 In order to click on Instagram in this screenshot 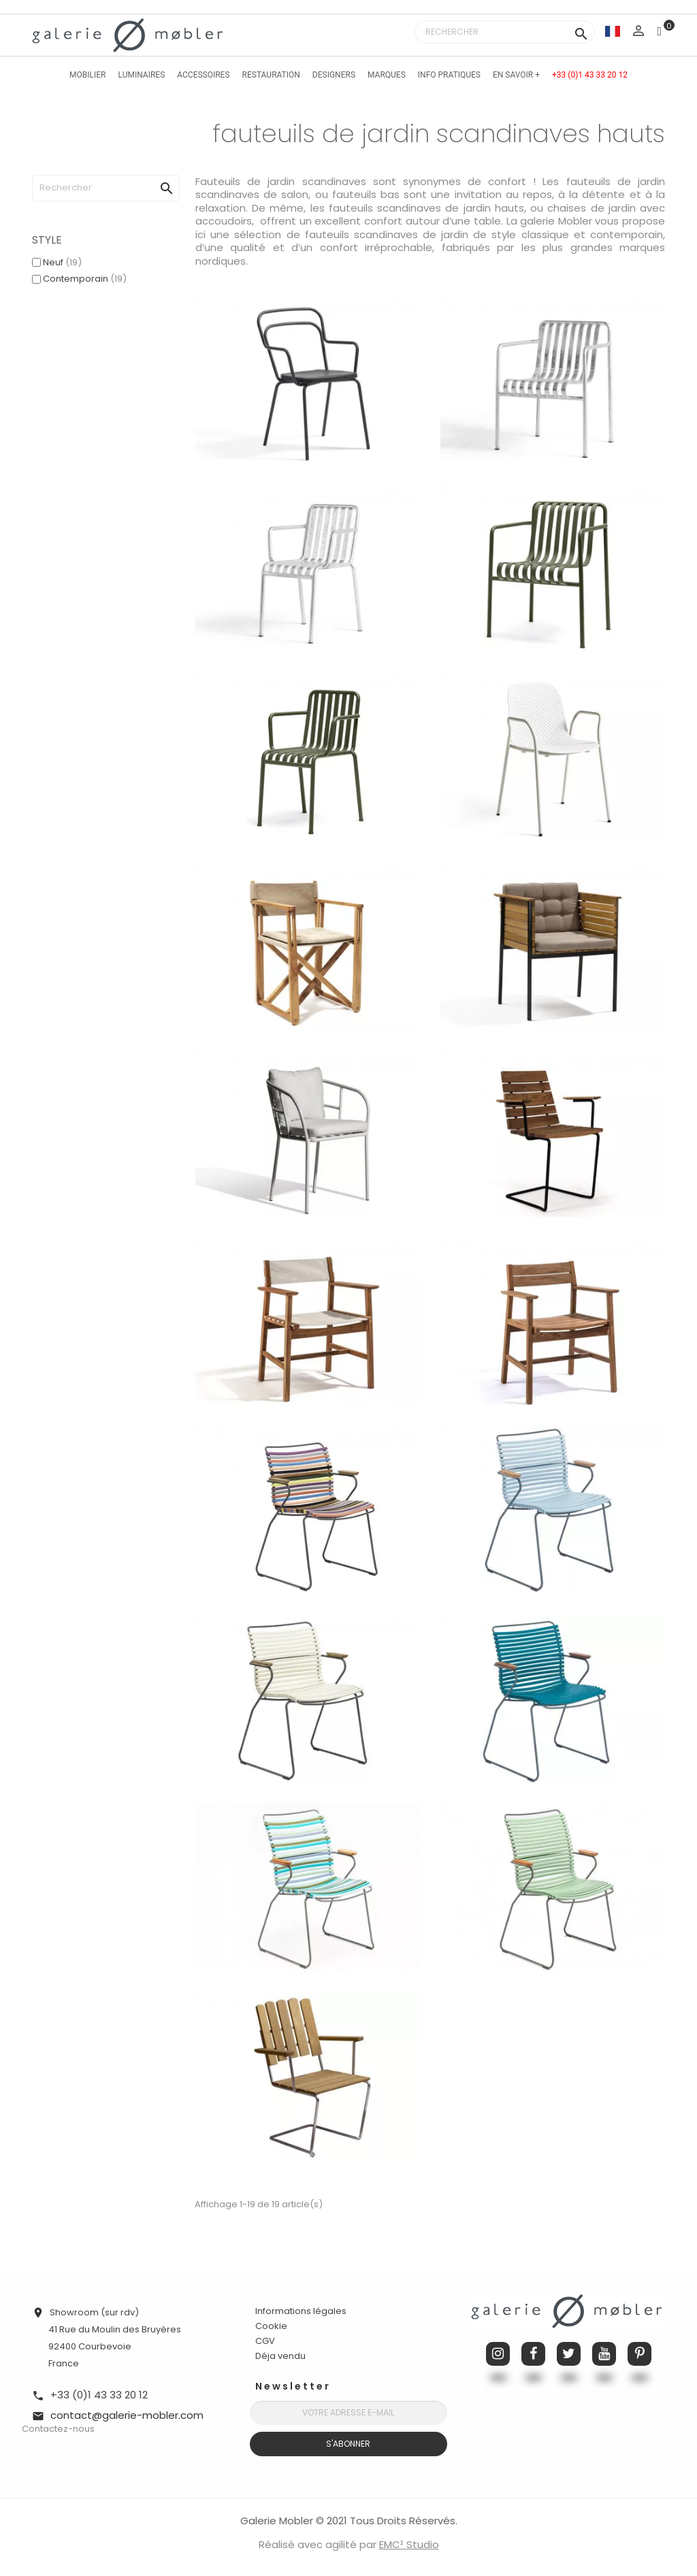, I will do `click(498, 2354)`.